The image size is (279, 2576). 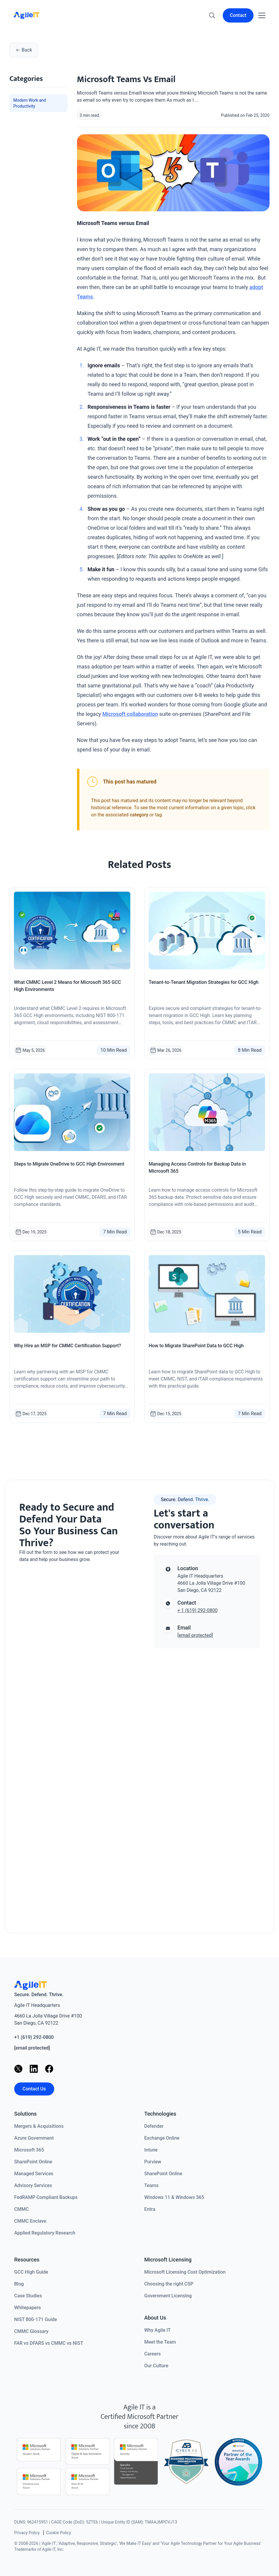 I want to click on +1 (619) 292-0800, so click(x=34, y=2037).